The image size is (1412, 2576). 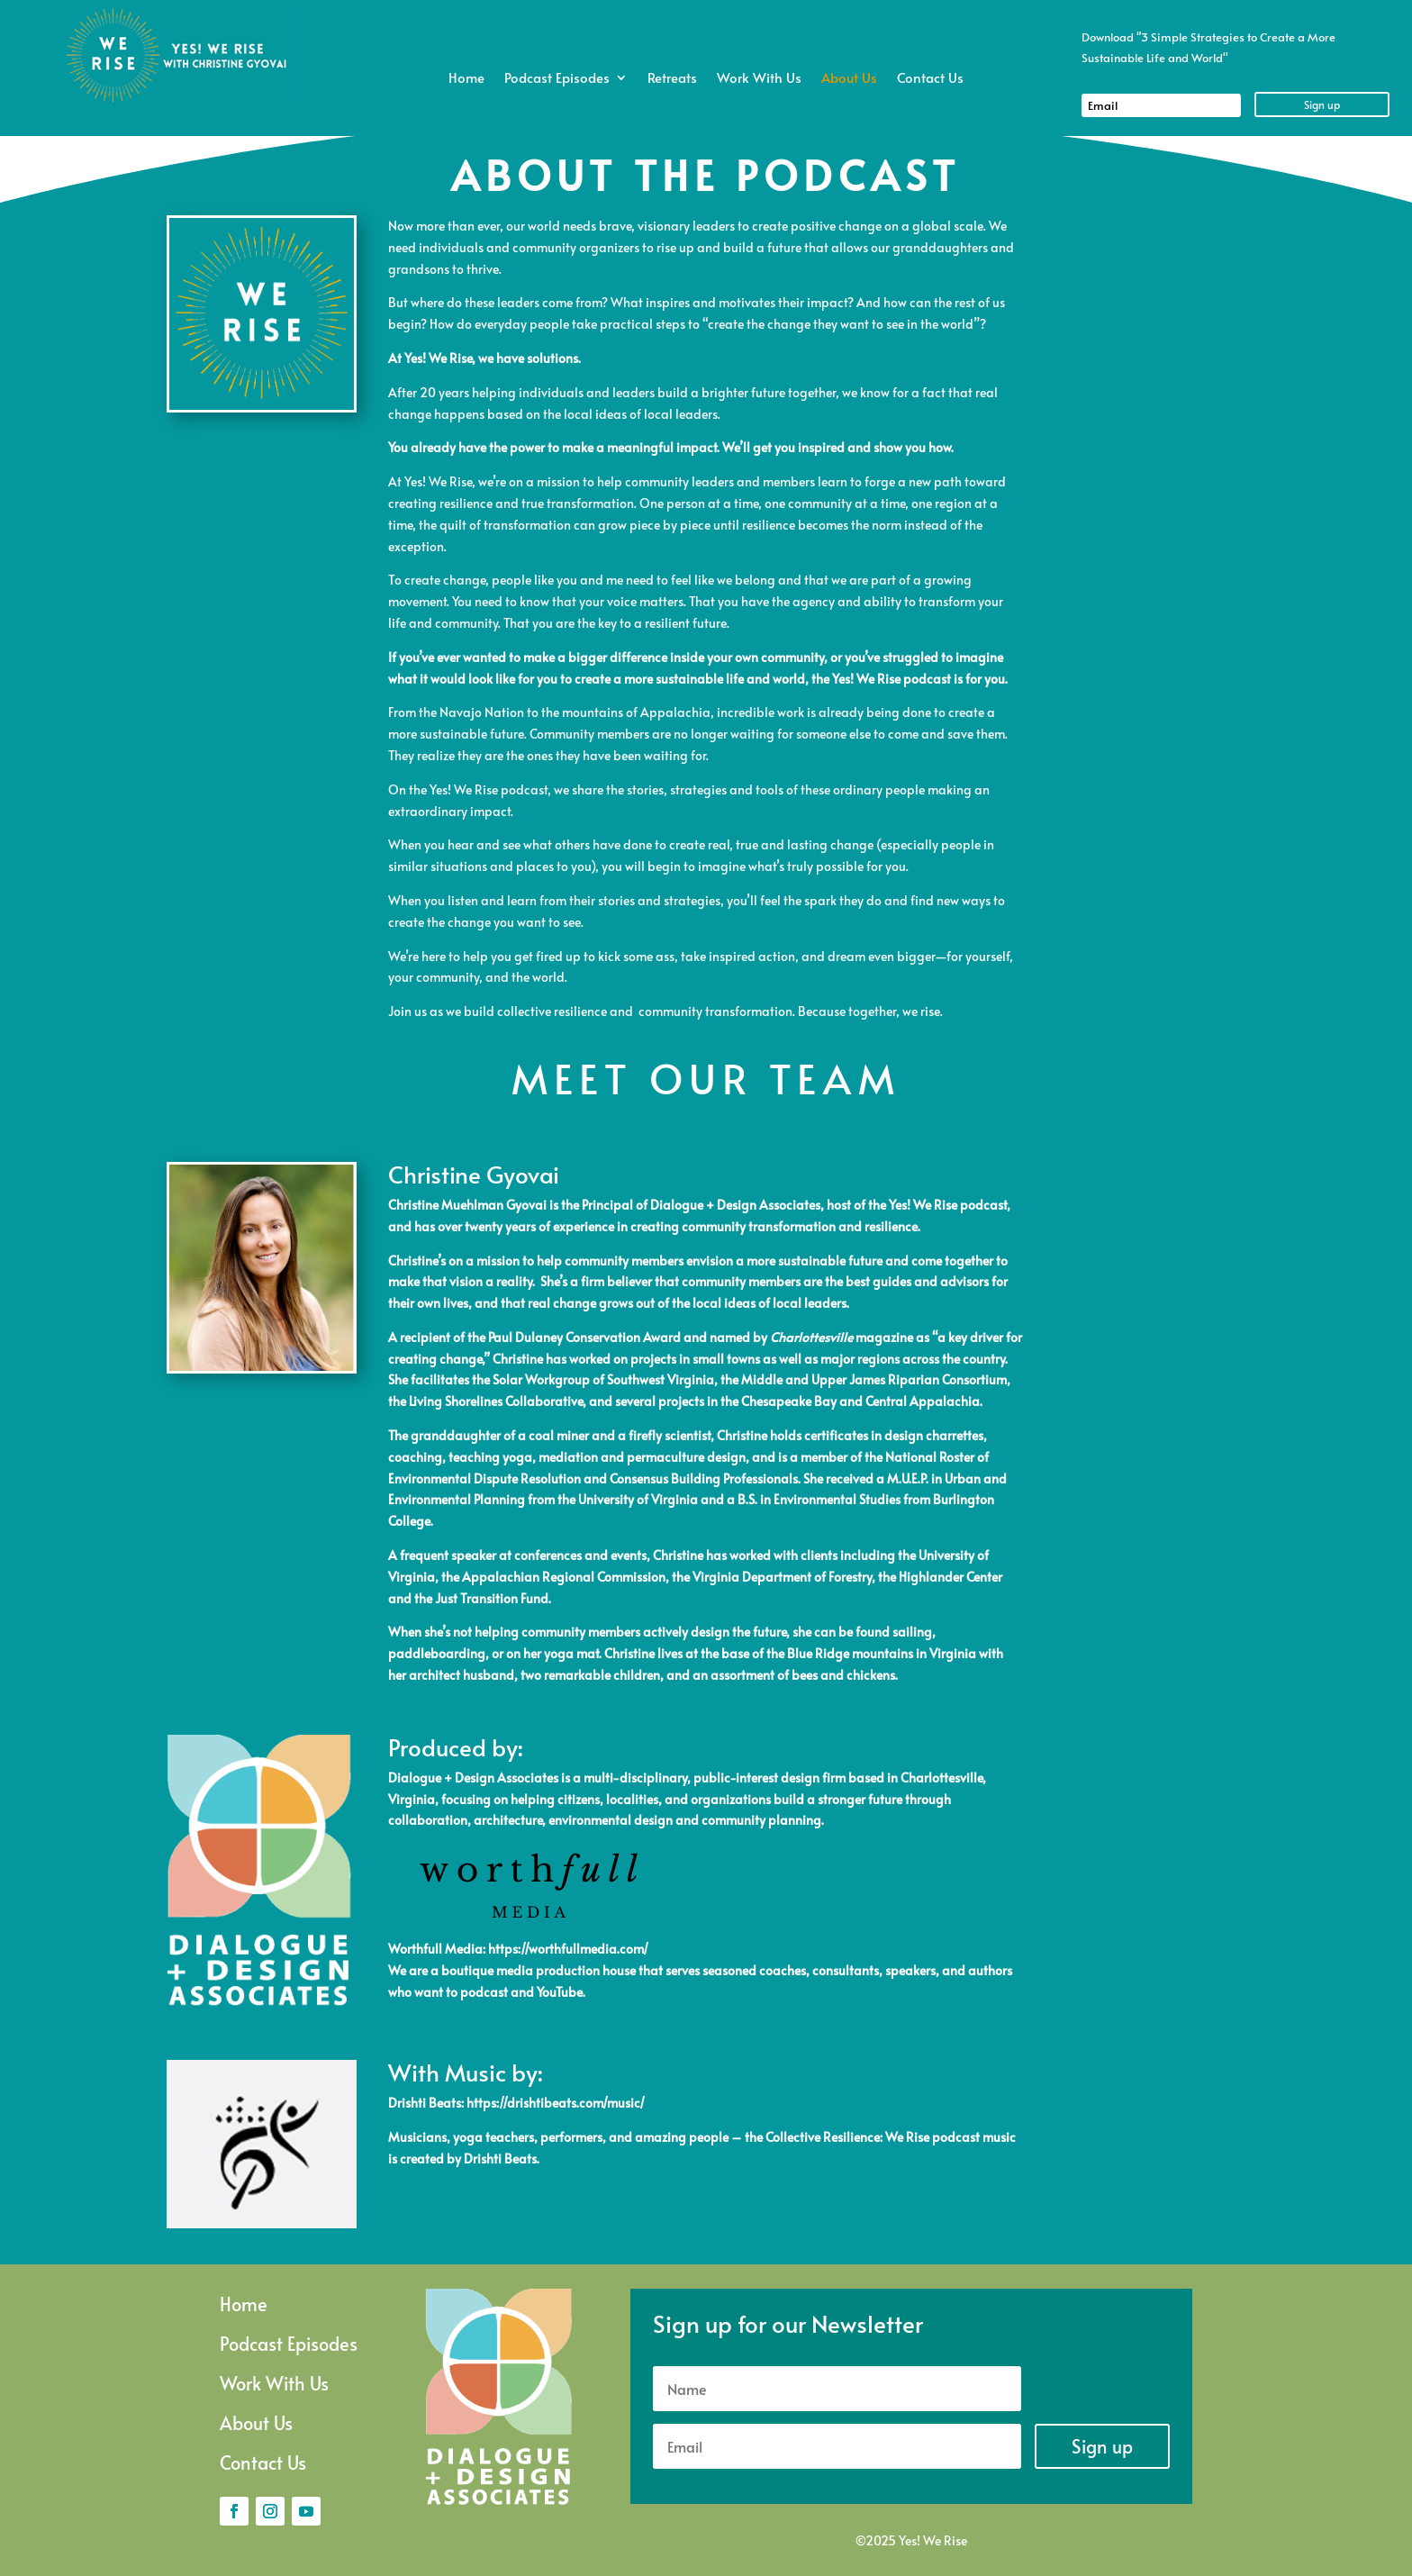 What do you see at coordinates (930, 78) in the screenshot?
I see `Contact Us` at bounding box center [930, 78].